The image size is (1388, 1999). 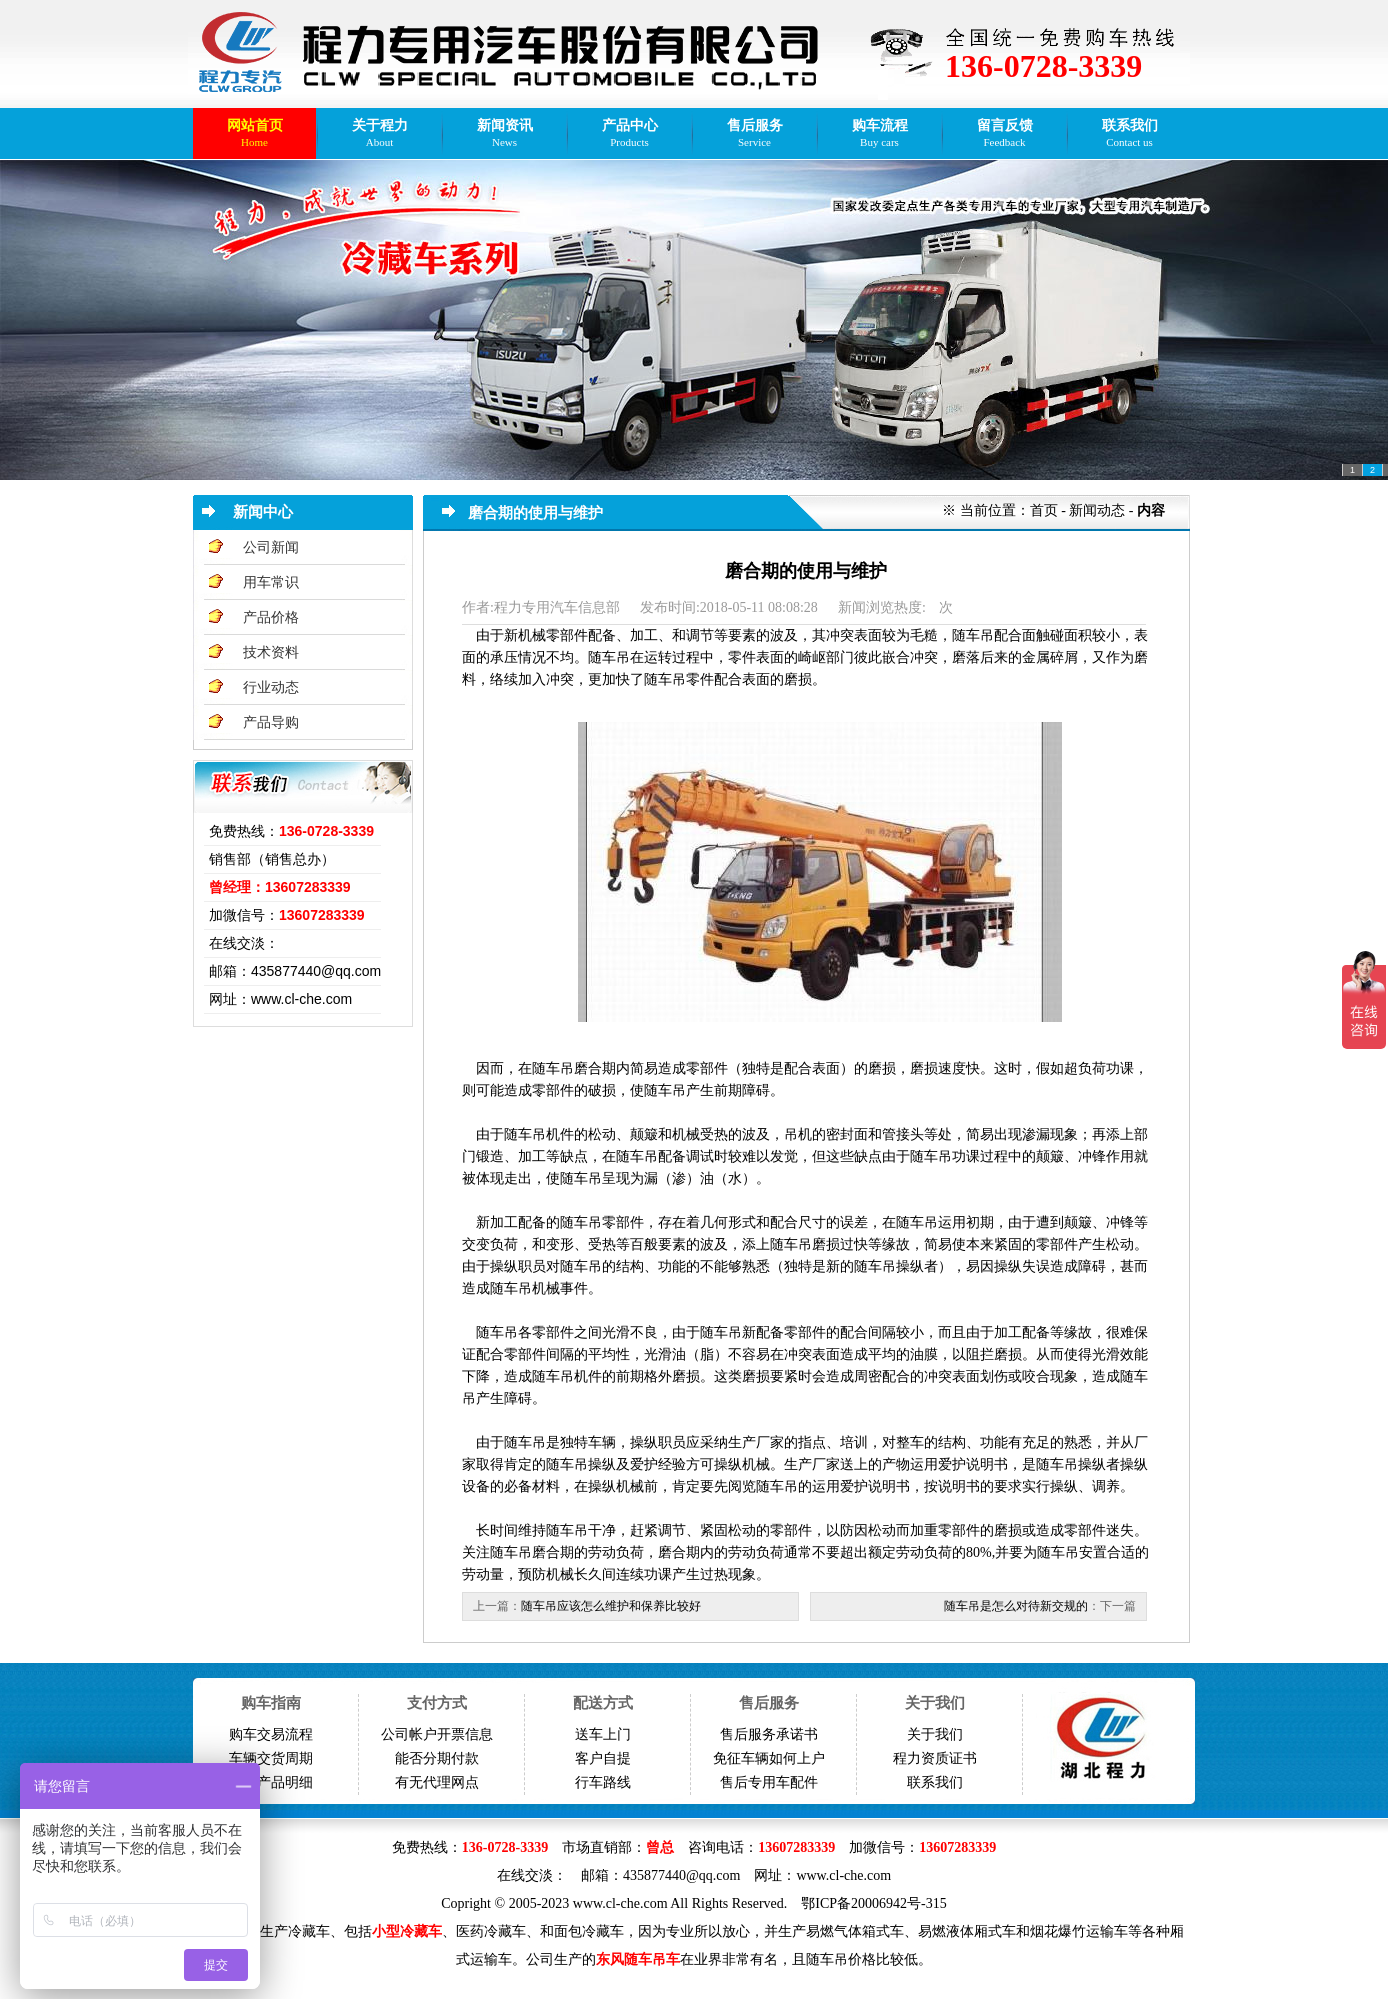 What do you see at coordinates (271, 1782) in the screenshot?
I see `免征产品明细` at bounding box center [271, 1782].